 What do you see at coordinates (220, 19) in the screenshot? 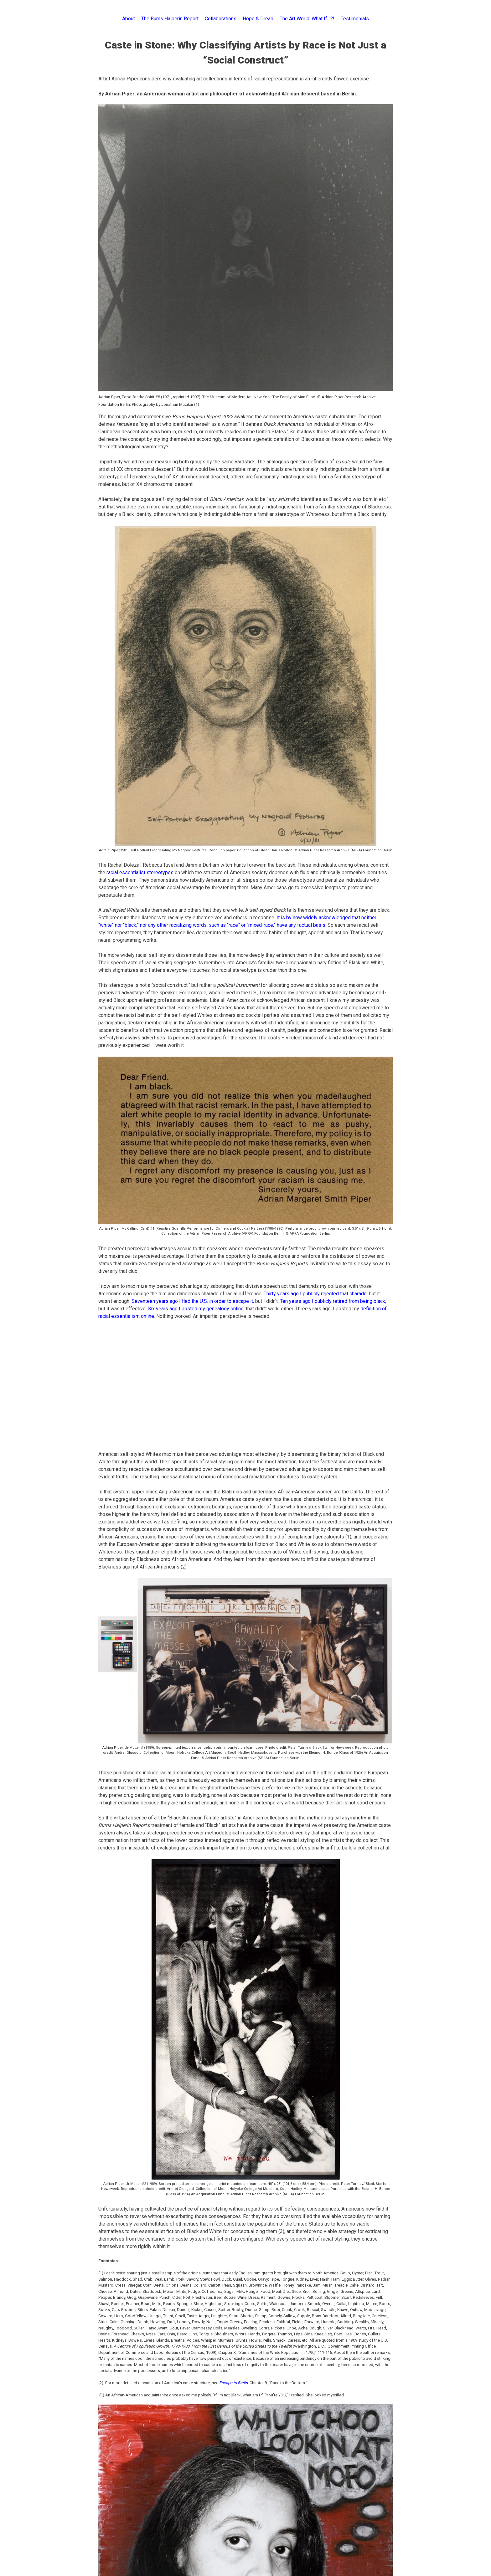
I see `Collaborations` at bounding box center [220, 19].